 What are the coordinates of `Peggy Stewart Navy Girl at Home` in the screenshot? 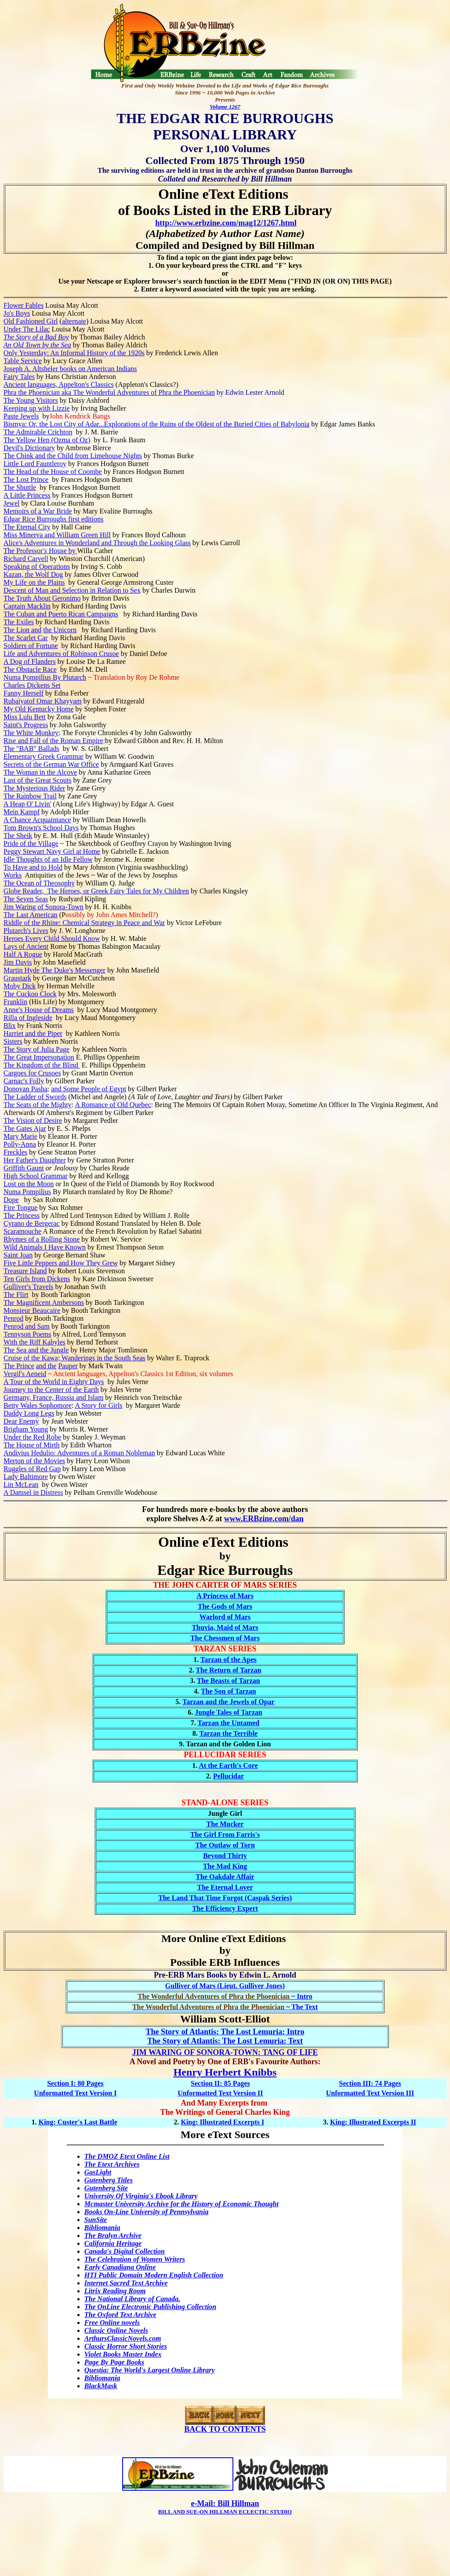 It's located at (52, 851).